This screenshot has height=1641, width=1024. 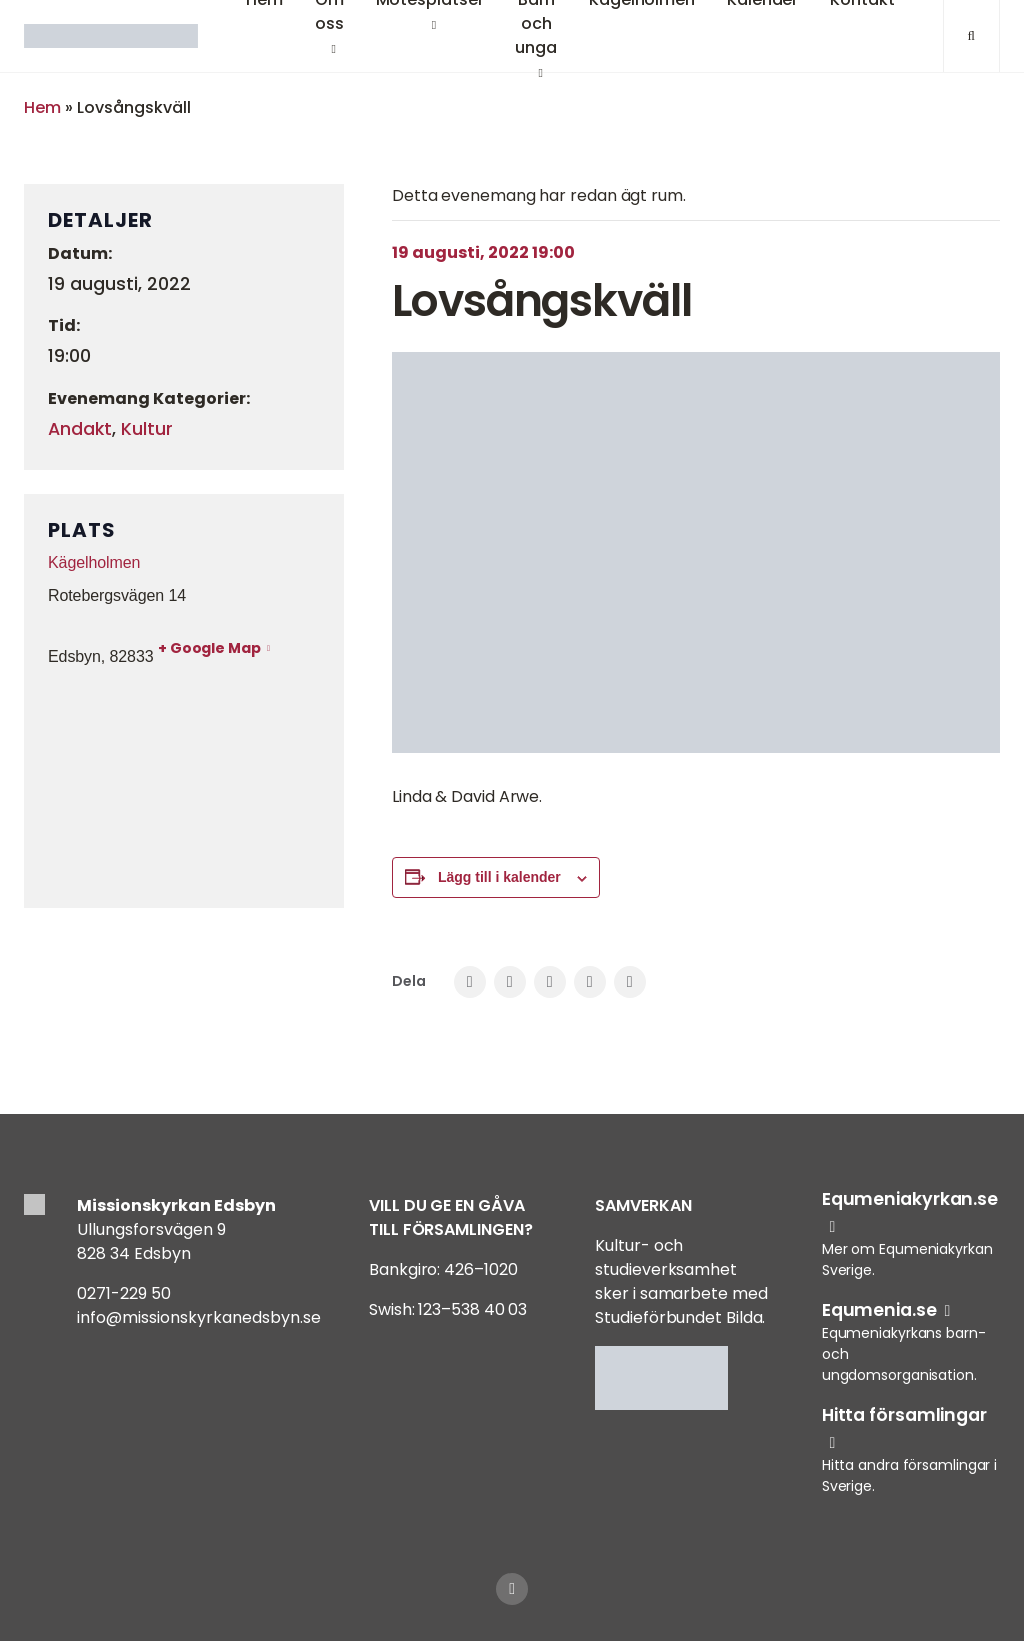 What do you see at coordinates (80, 429) in the screenshot?
I see `Andakt` at bounding box center [80, 429].